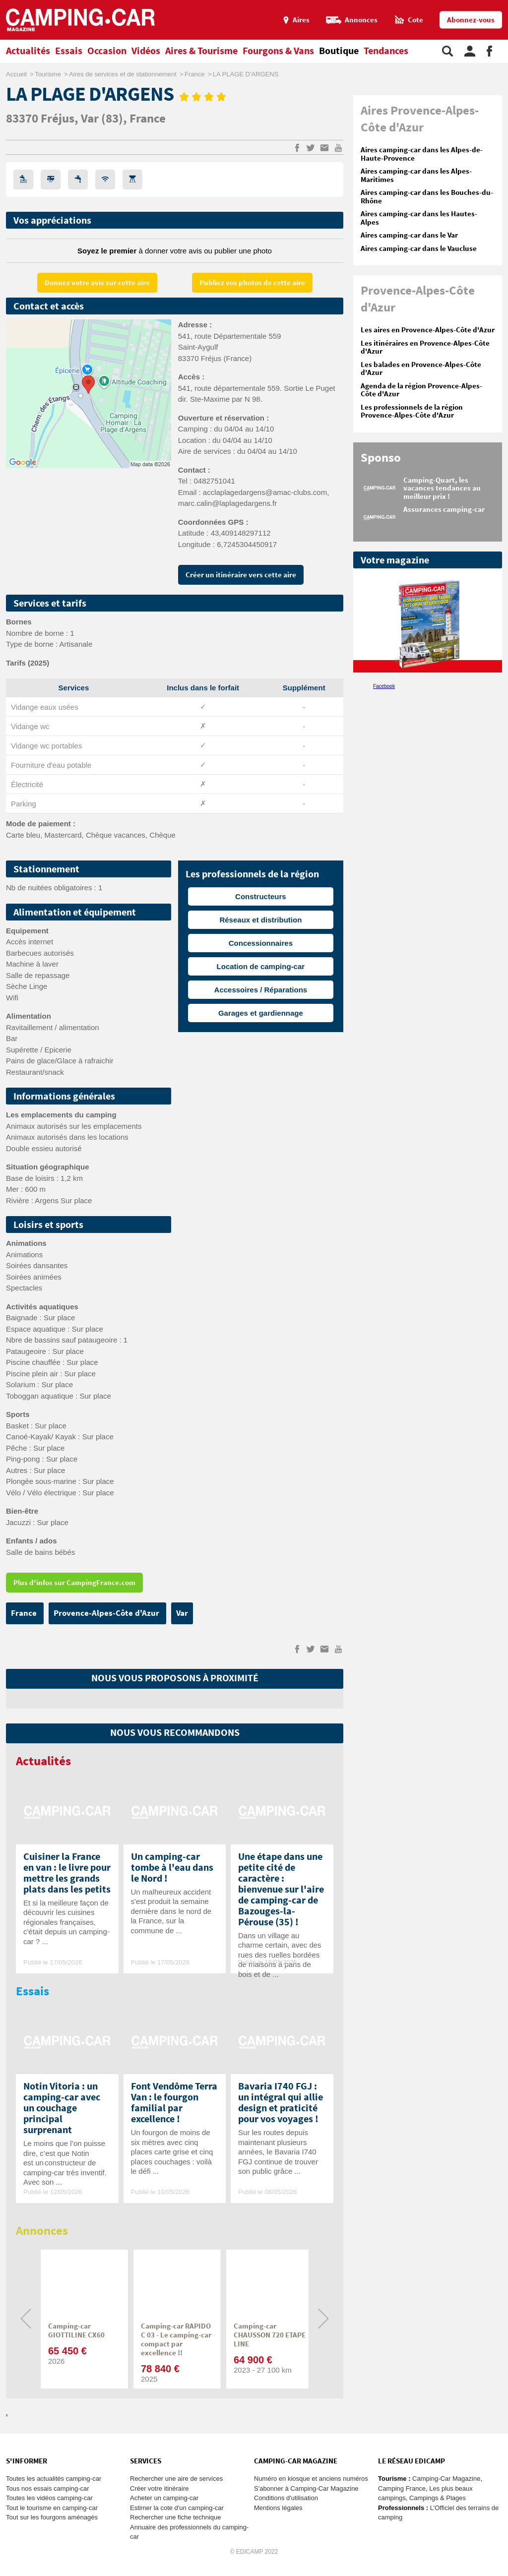 The height and width of the screenshot is (2576, 508). What do you see at coordinates (261, 966) in the screenshot?
I see `Location de camping-car` at bounding box center [261, 966].